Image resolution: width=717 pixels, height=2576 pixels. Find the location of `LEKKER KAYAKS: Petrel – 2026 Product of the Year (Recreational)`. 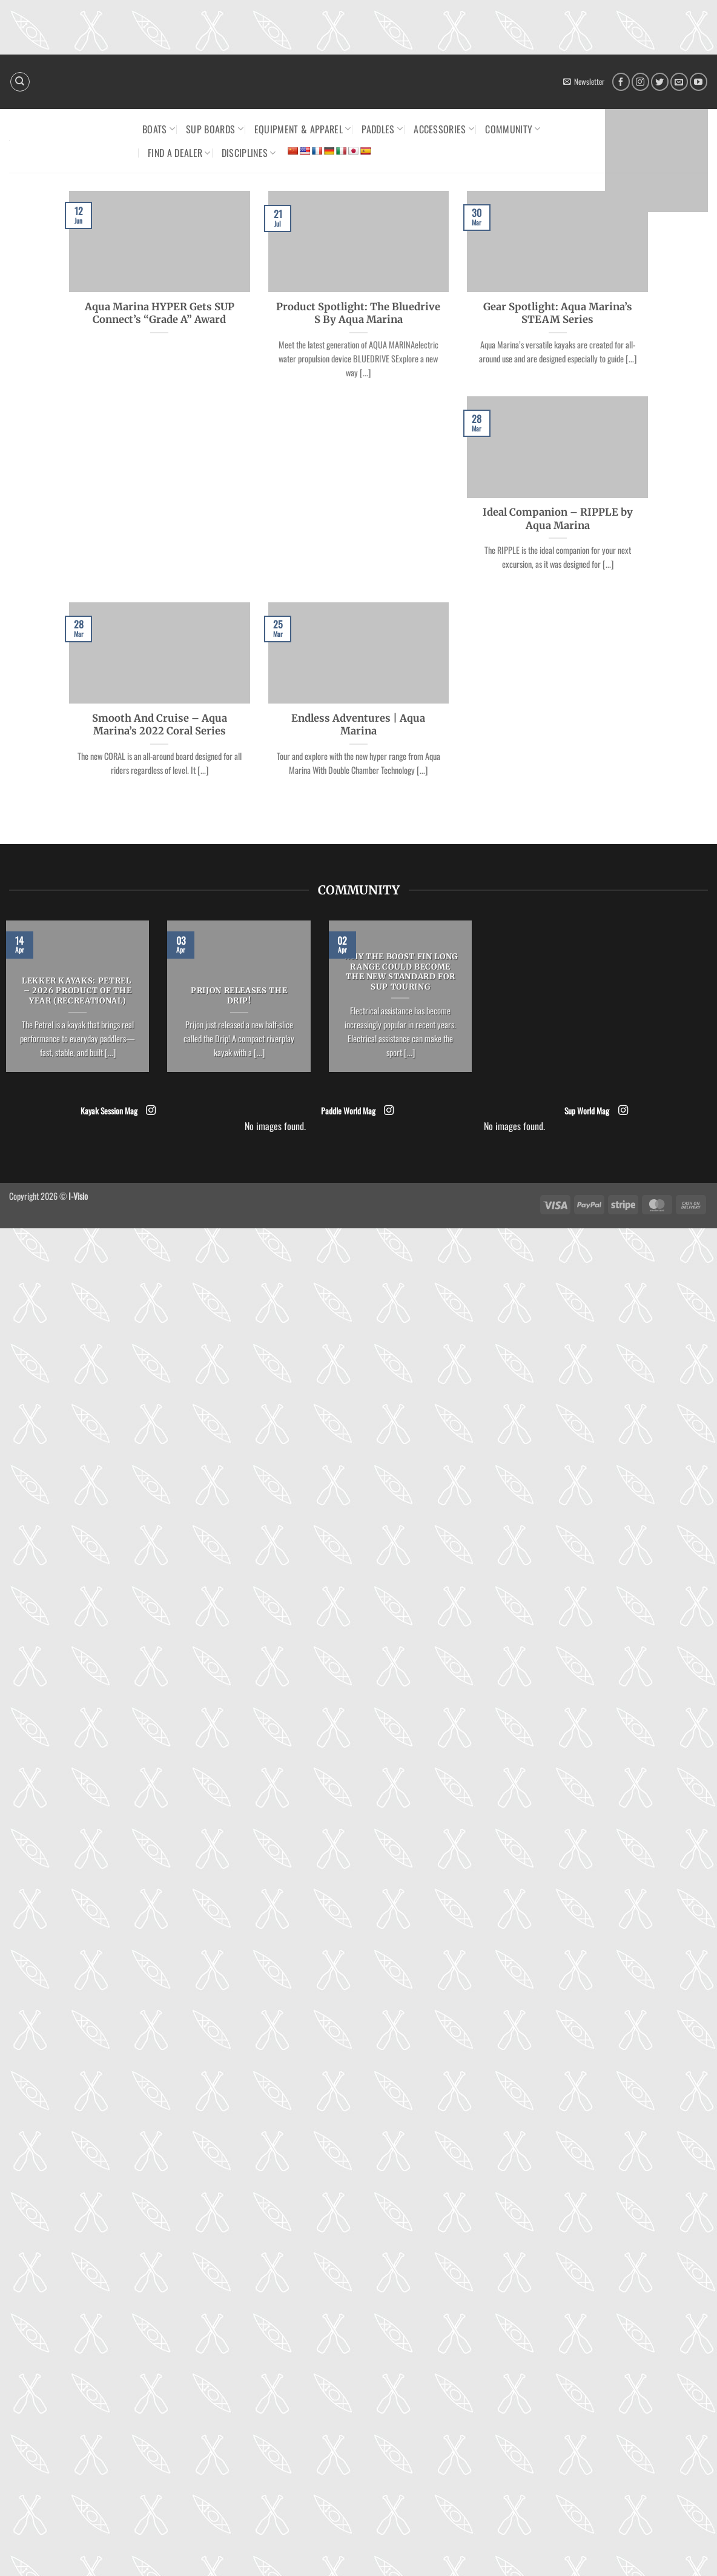

LEKKER KAYAKS: Petrel – 2026 Product of the Year (Recreational) is located at coordinates (77, 991).